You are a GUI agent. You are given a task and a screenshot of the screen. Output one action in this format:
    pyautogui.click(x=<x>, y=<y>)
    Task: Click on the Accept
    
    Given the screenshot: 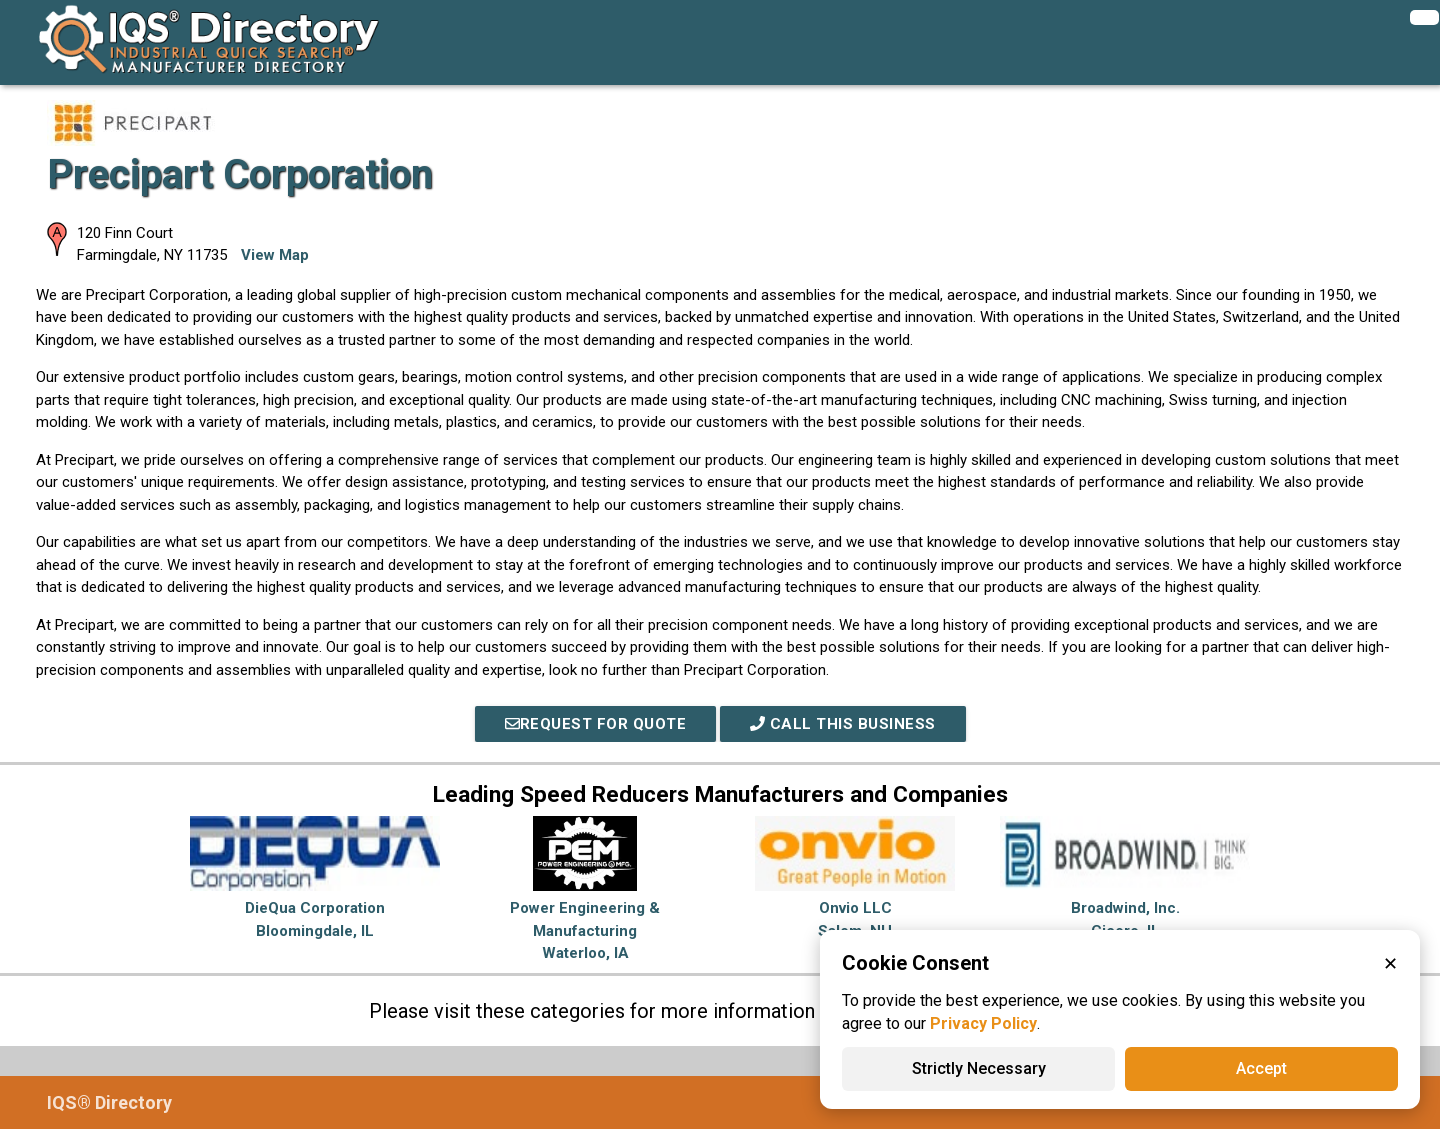 What is the action you would take?
    pyautogui.click(x=1261, y=1068)
    